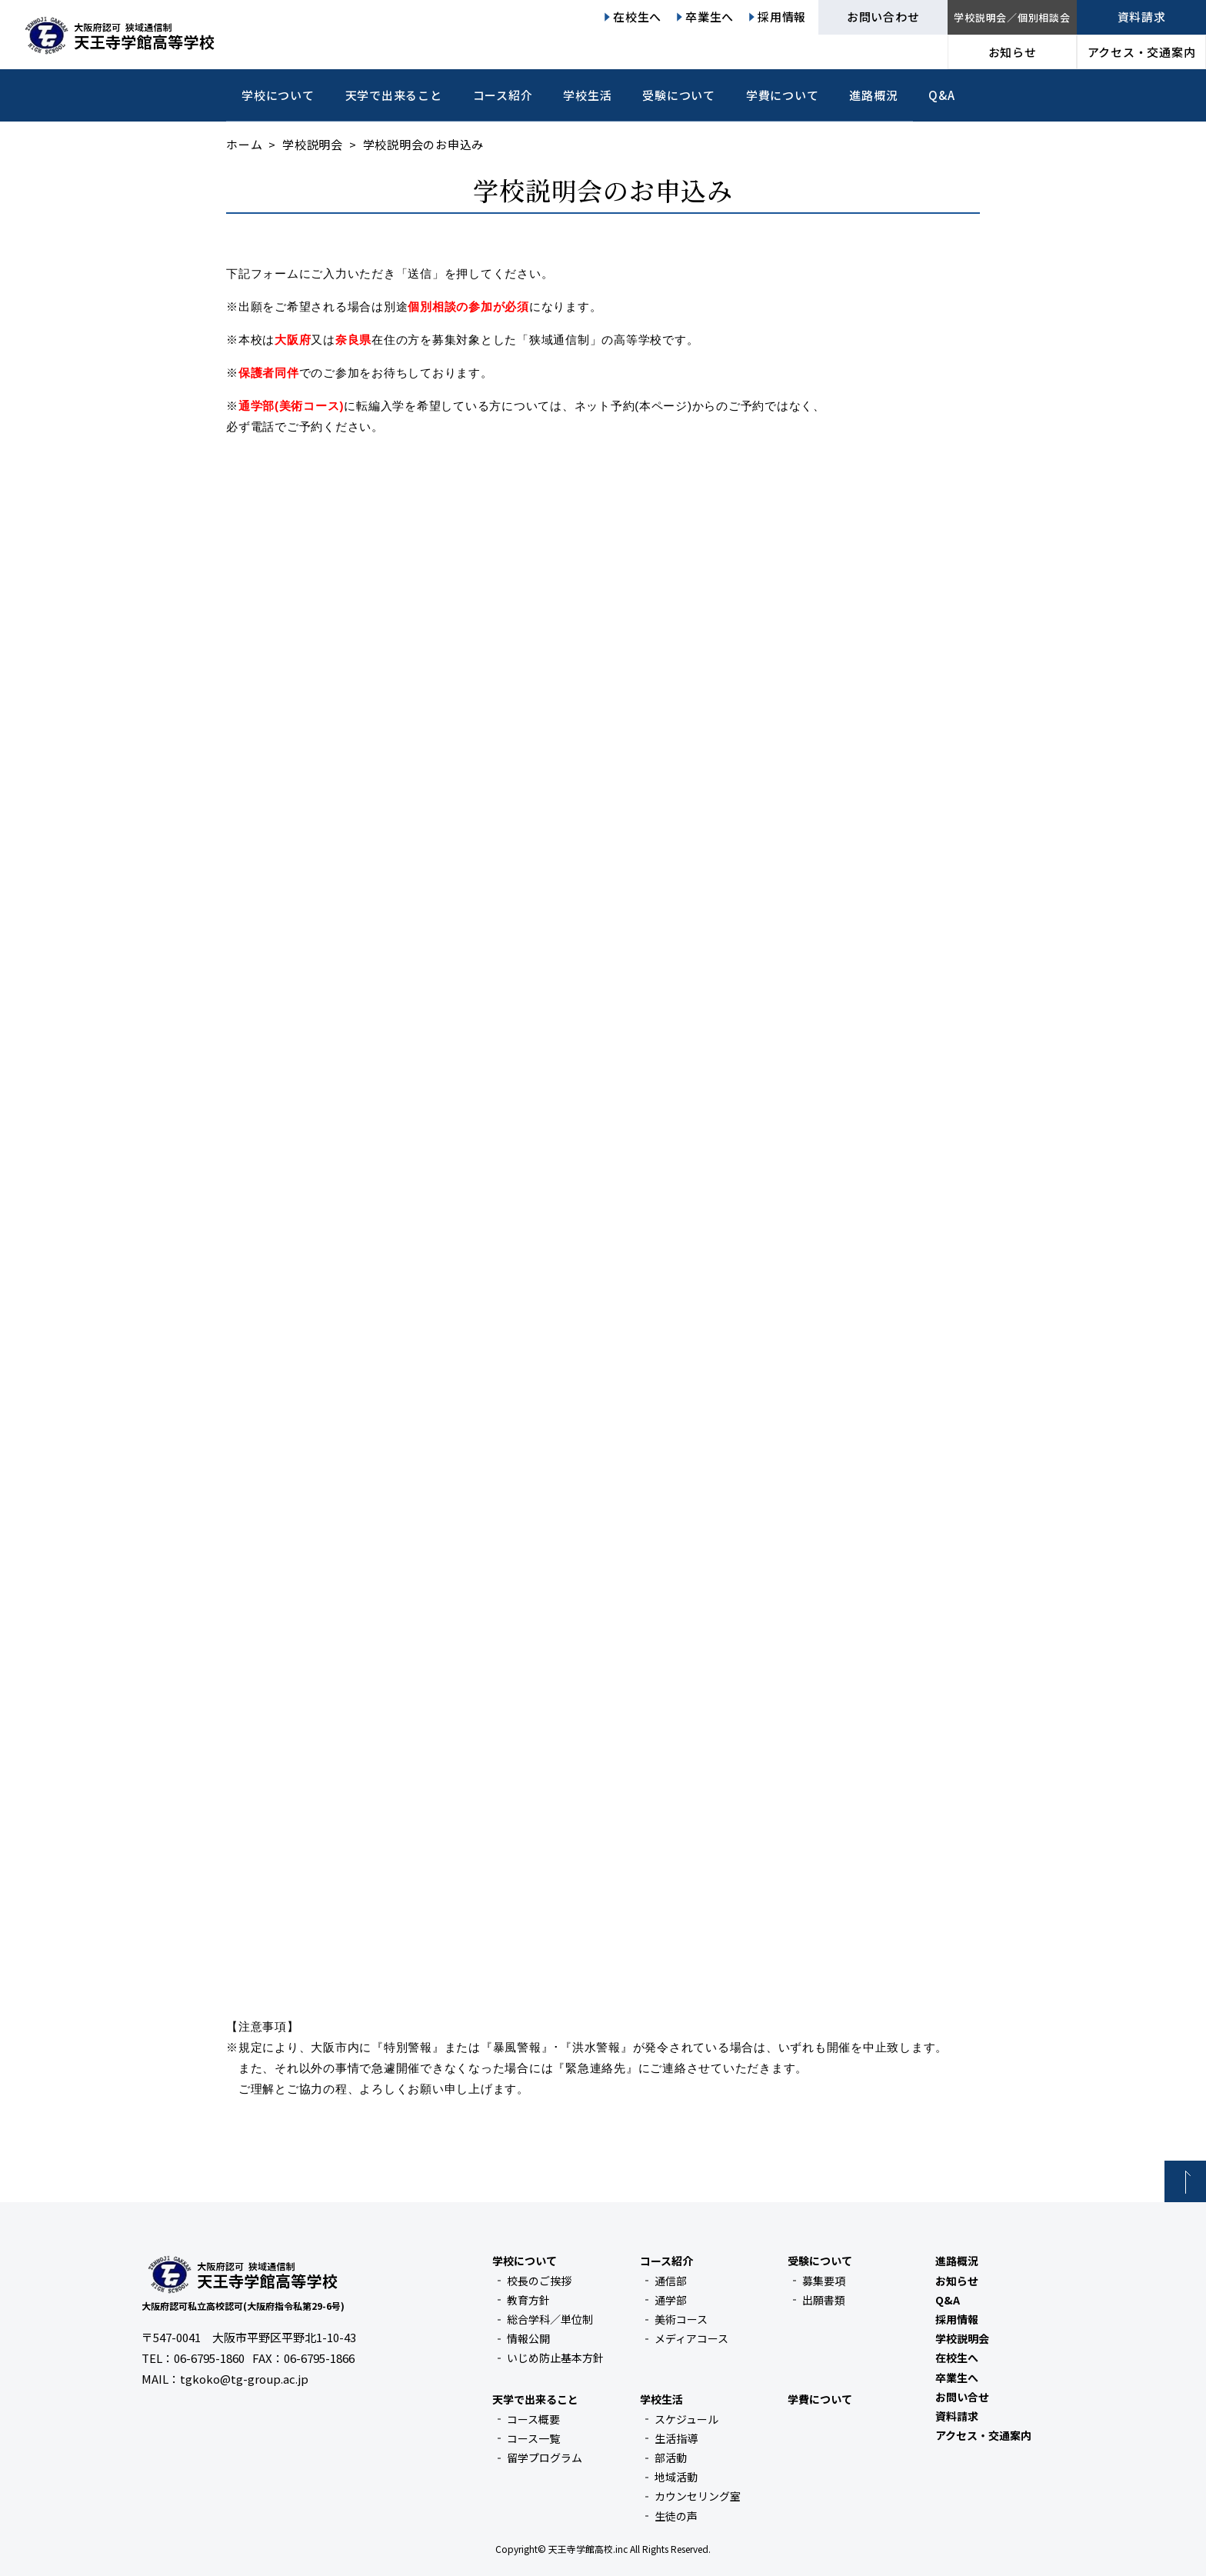 This screenshot has width=1206, height=2576. What do you see at coordinates (883, 16) in the screenshot?
I see `お問い合わせ` at bounding box center [883, 16].